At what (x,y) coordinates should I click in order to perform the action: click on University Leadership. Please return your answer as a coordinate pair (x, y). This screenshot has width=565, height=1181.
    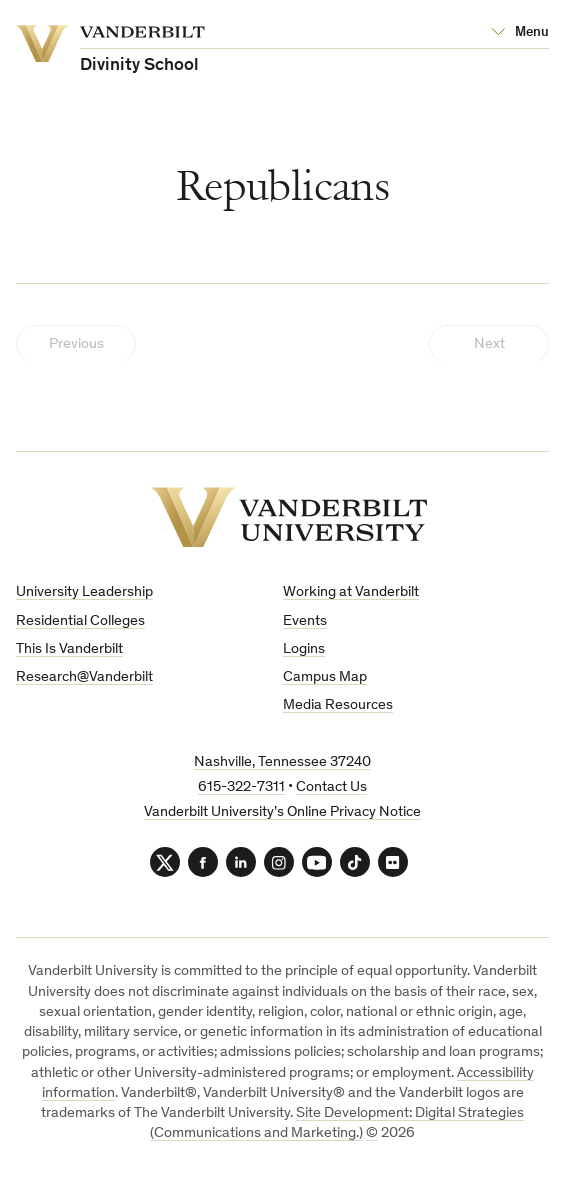
    Looking at the image, I should click on (84, 592).